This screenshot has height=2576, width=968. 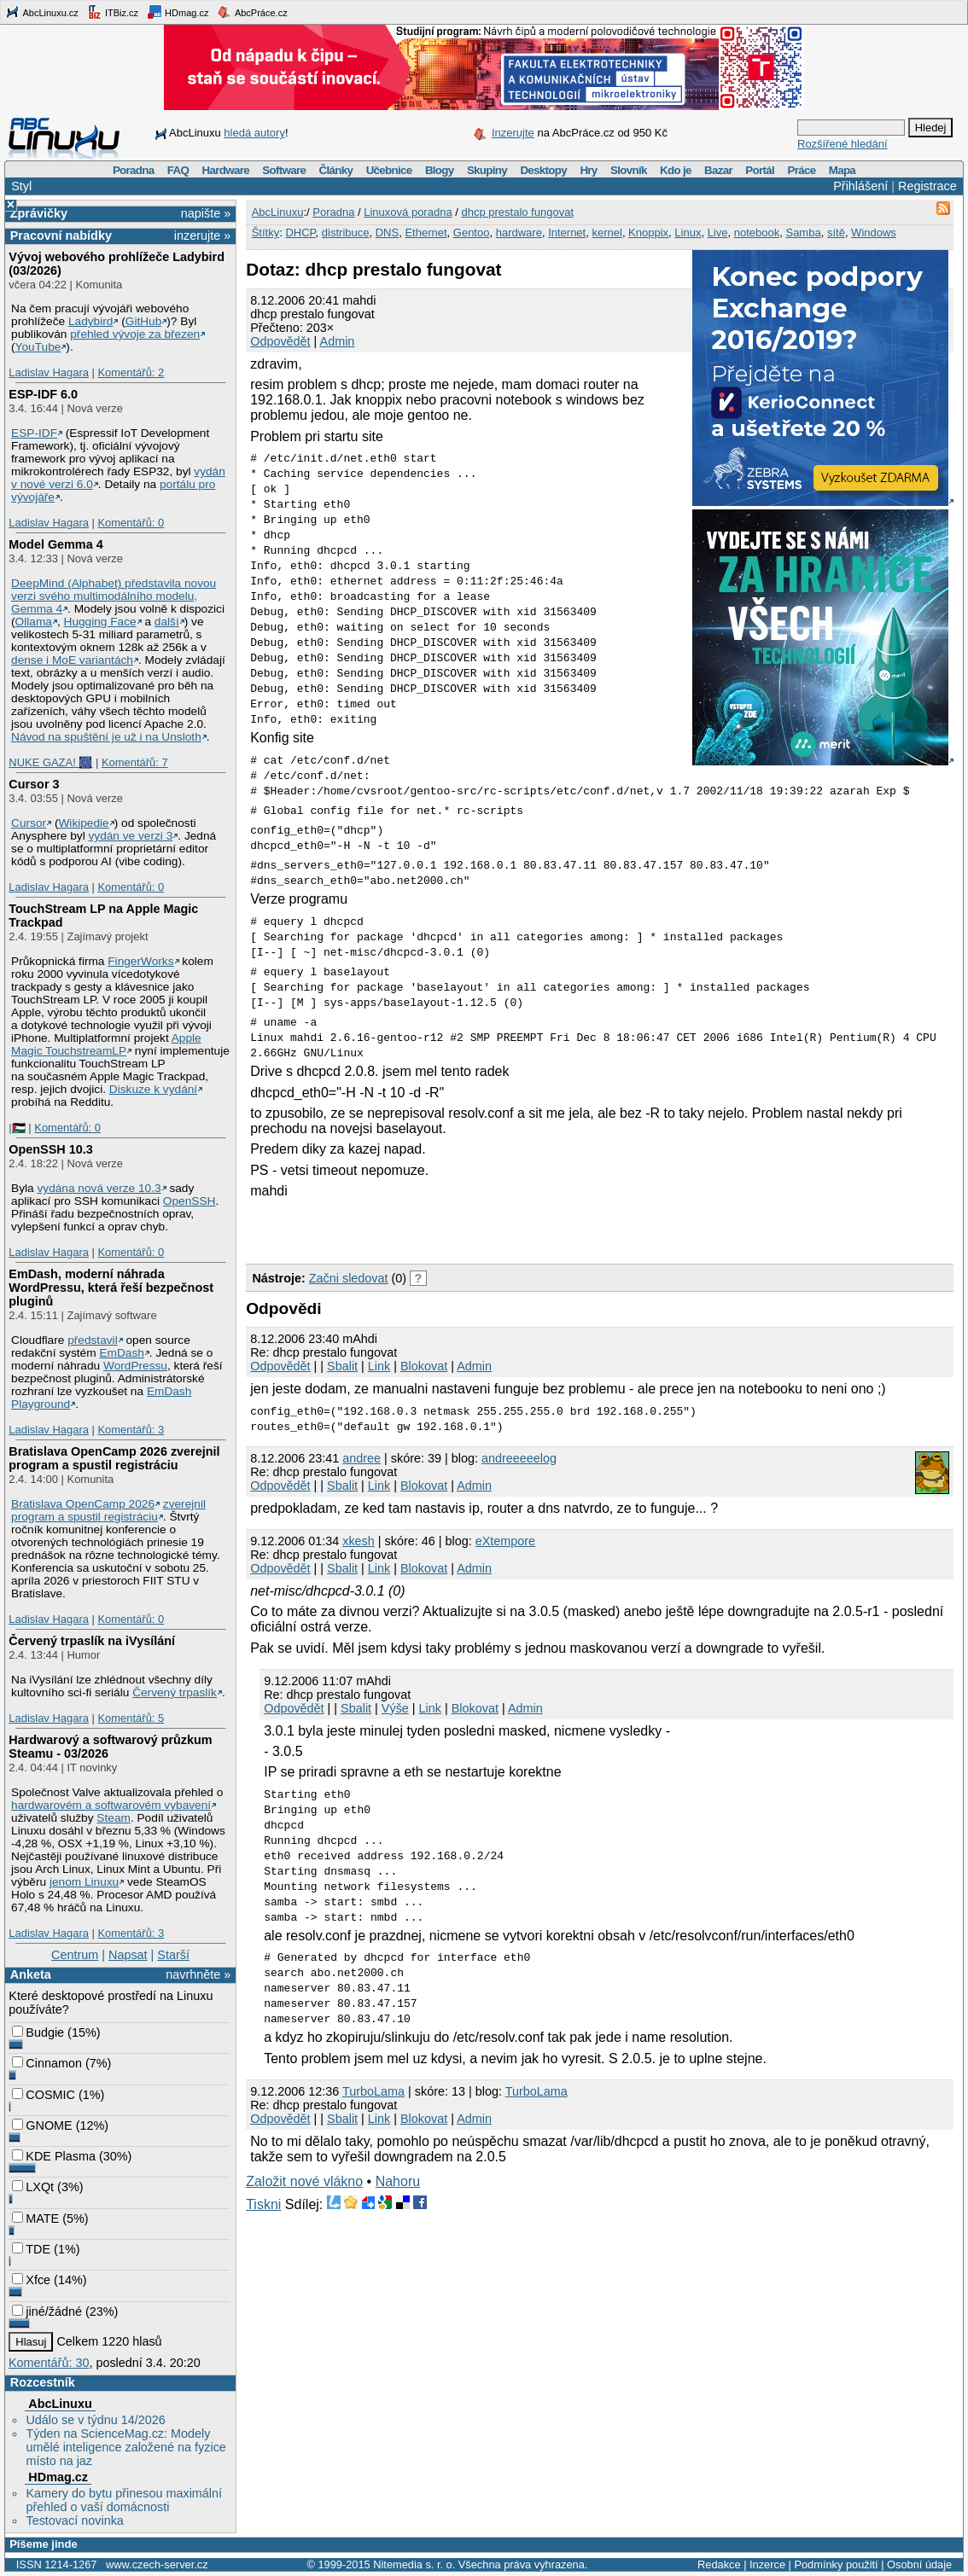 What do you see at coordinates (173, 1955) in the screenshot?
I see `Starší` at bounding box center [173, 1955].